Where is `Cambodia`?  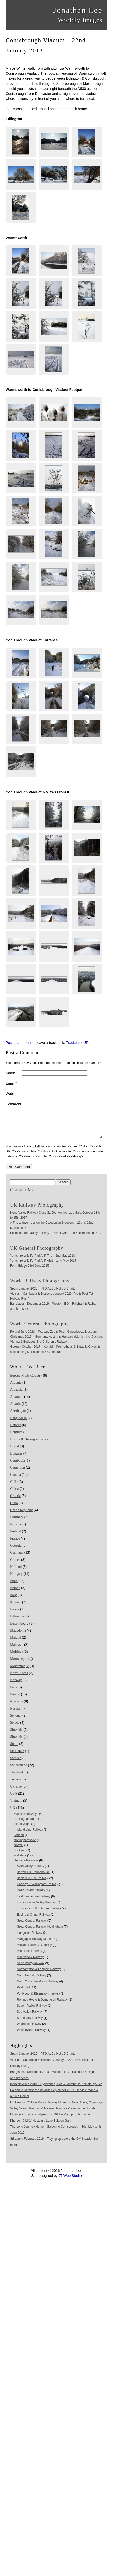 Cambodia is located at coordinates (17, 1466).